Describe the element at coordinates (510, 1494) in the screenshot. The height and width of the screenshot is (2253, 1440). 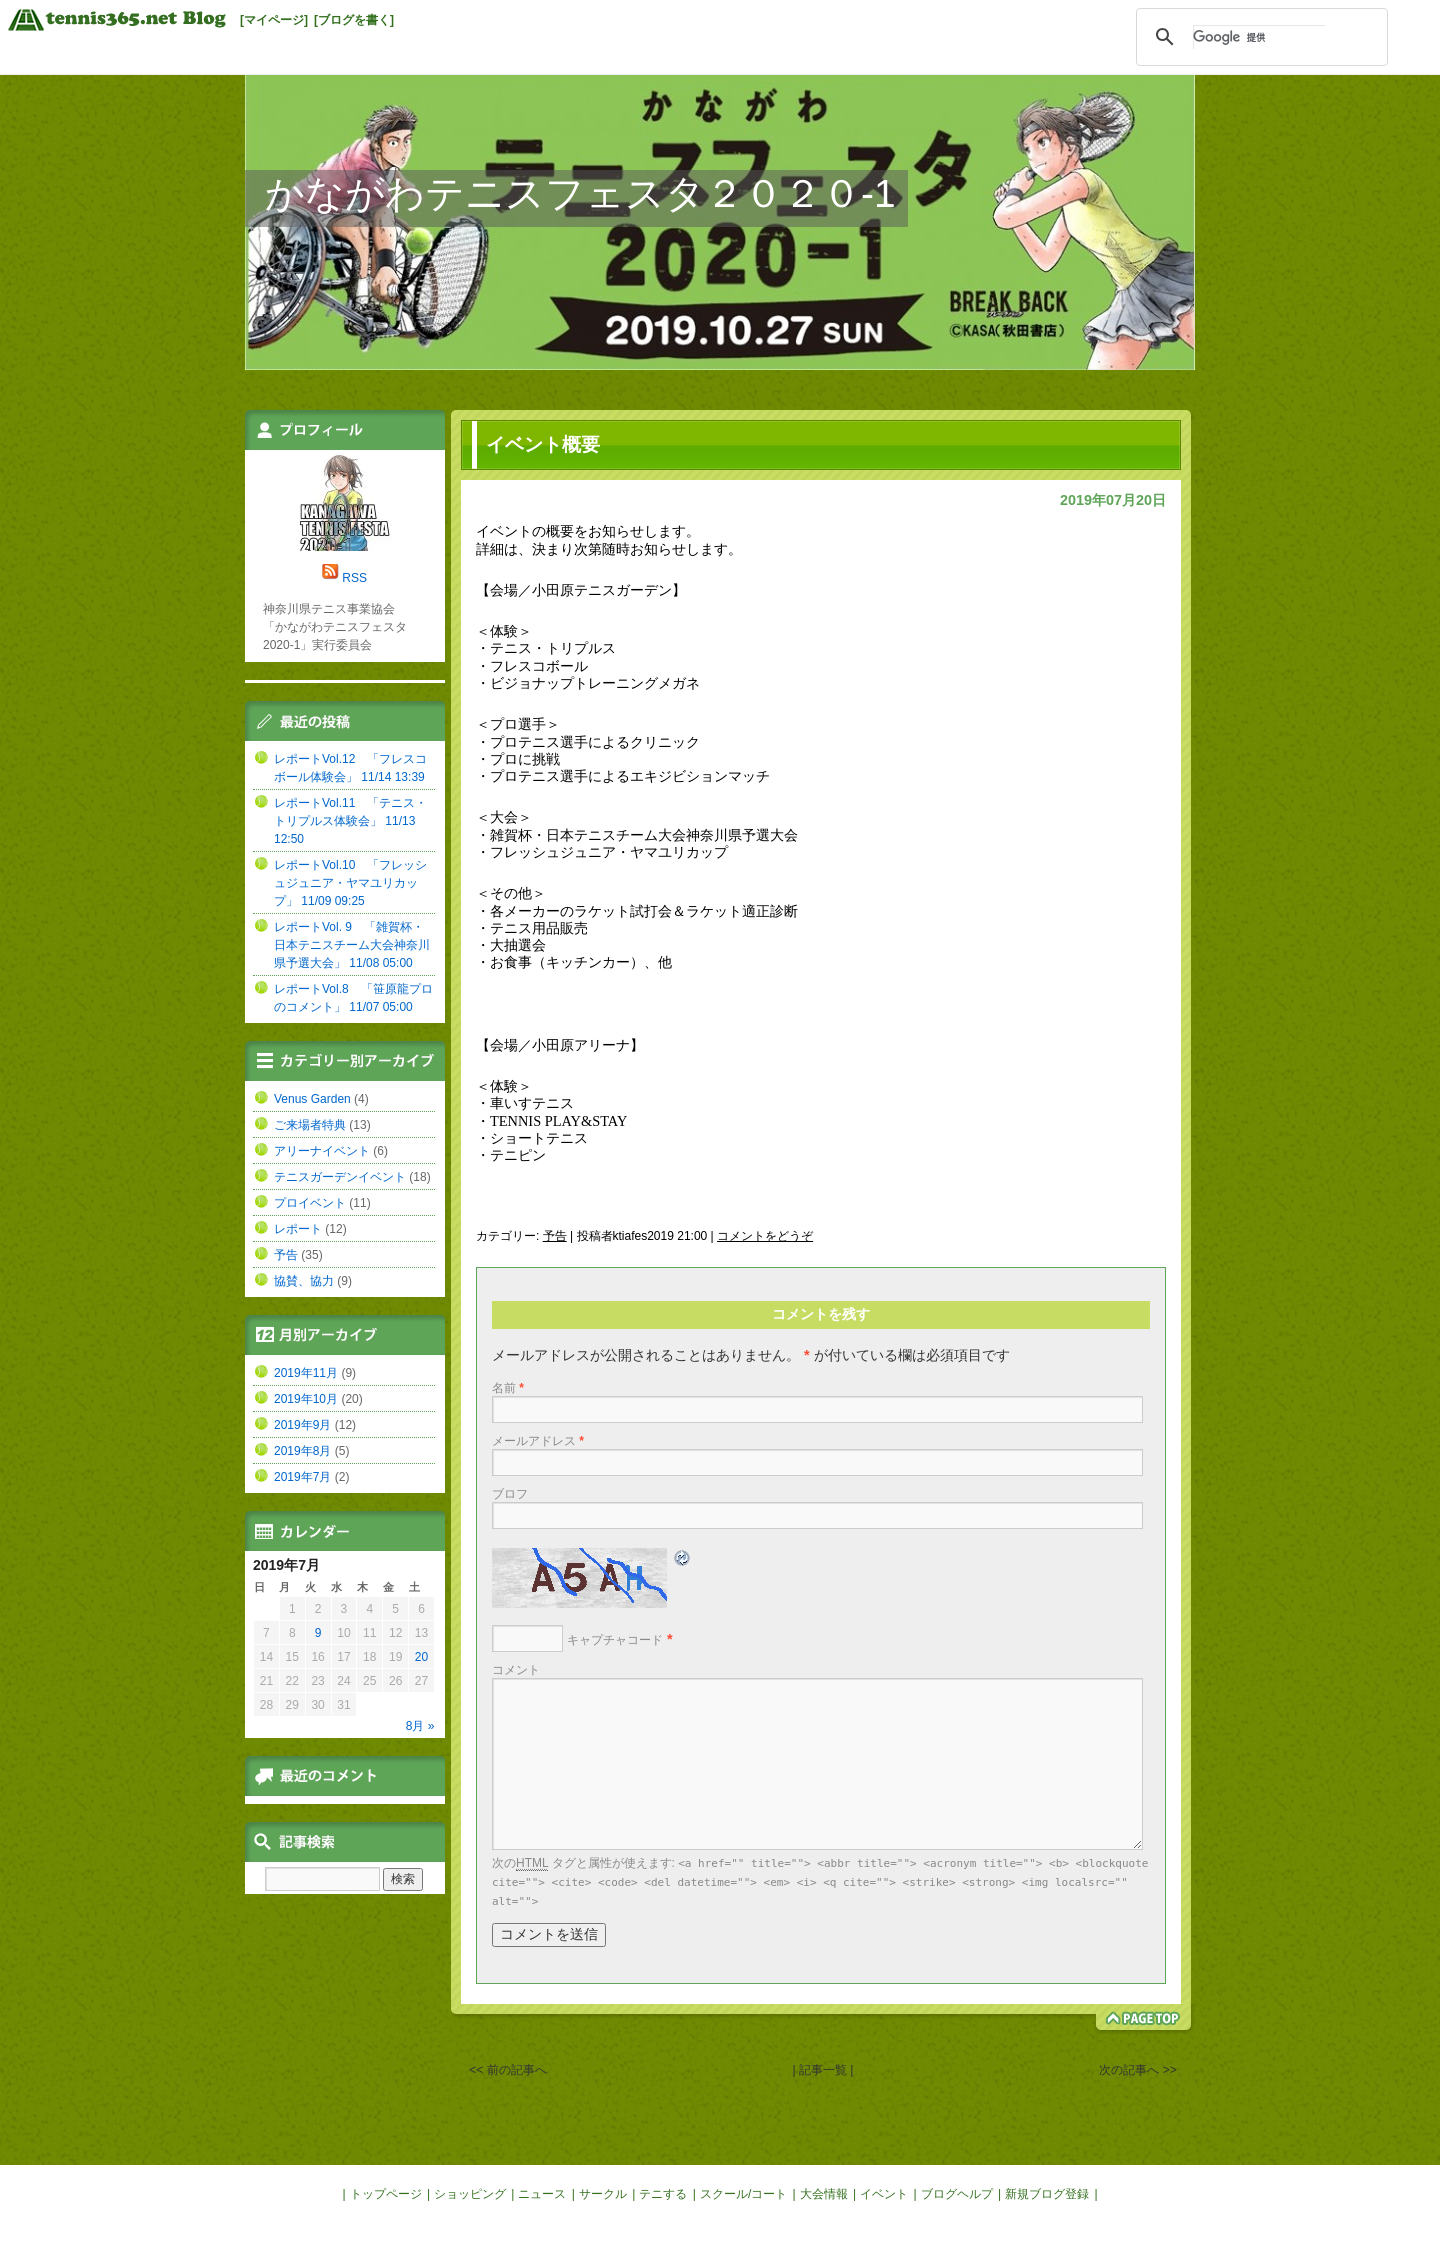
I see `ブロフ` at that location.